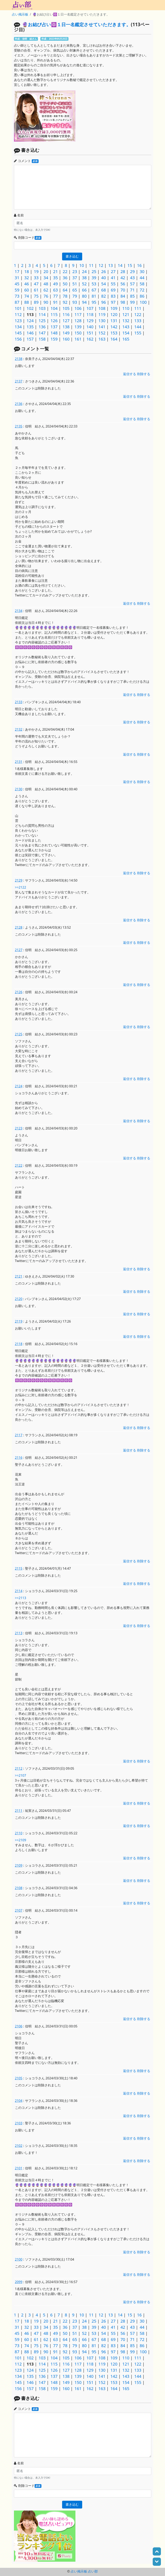  I want to click on 108, so click(101, 308).